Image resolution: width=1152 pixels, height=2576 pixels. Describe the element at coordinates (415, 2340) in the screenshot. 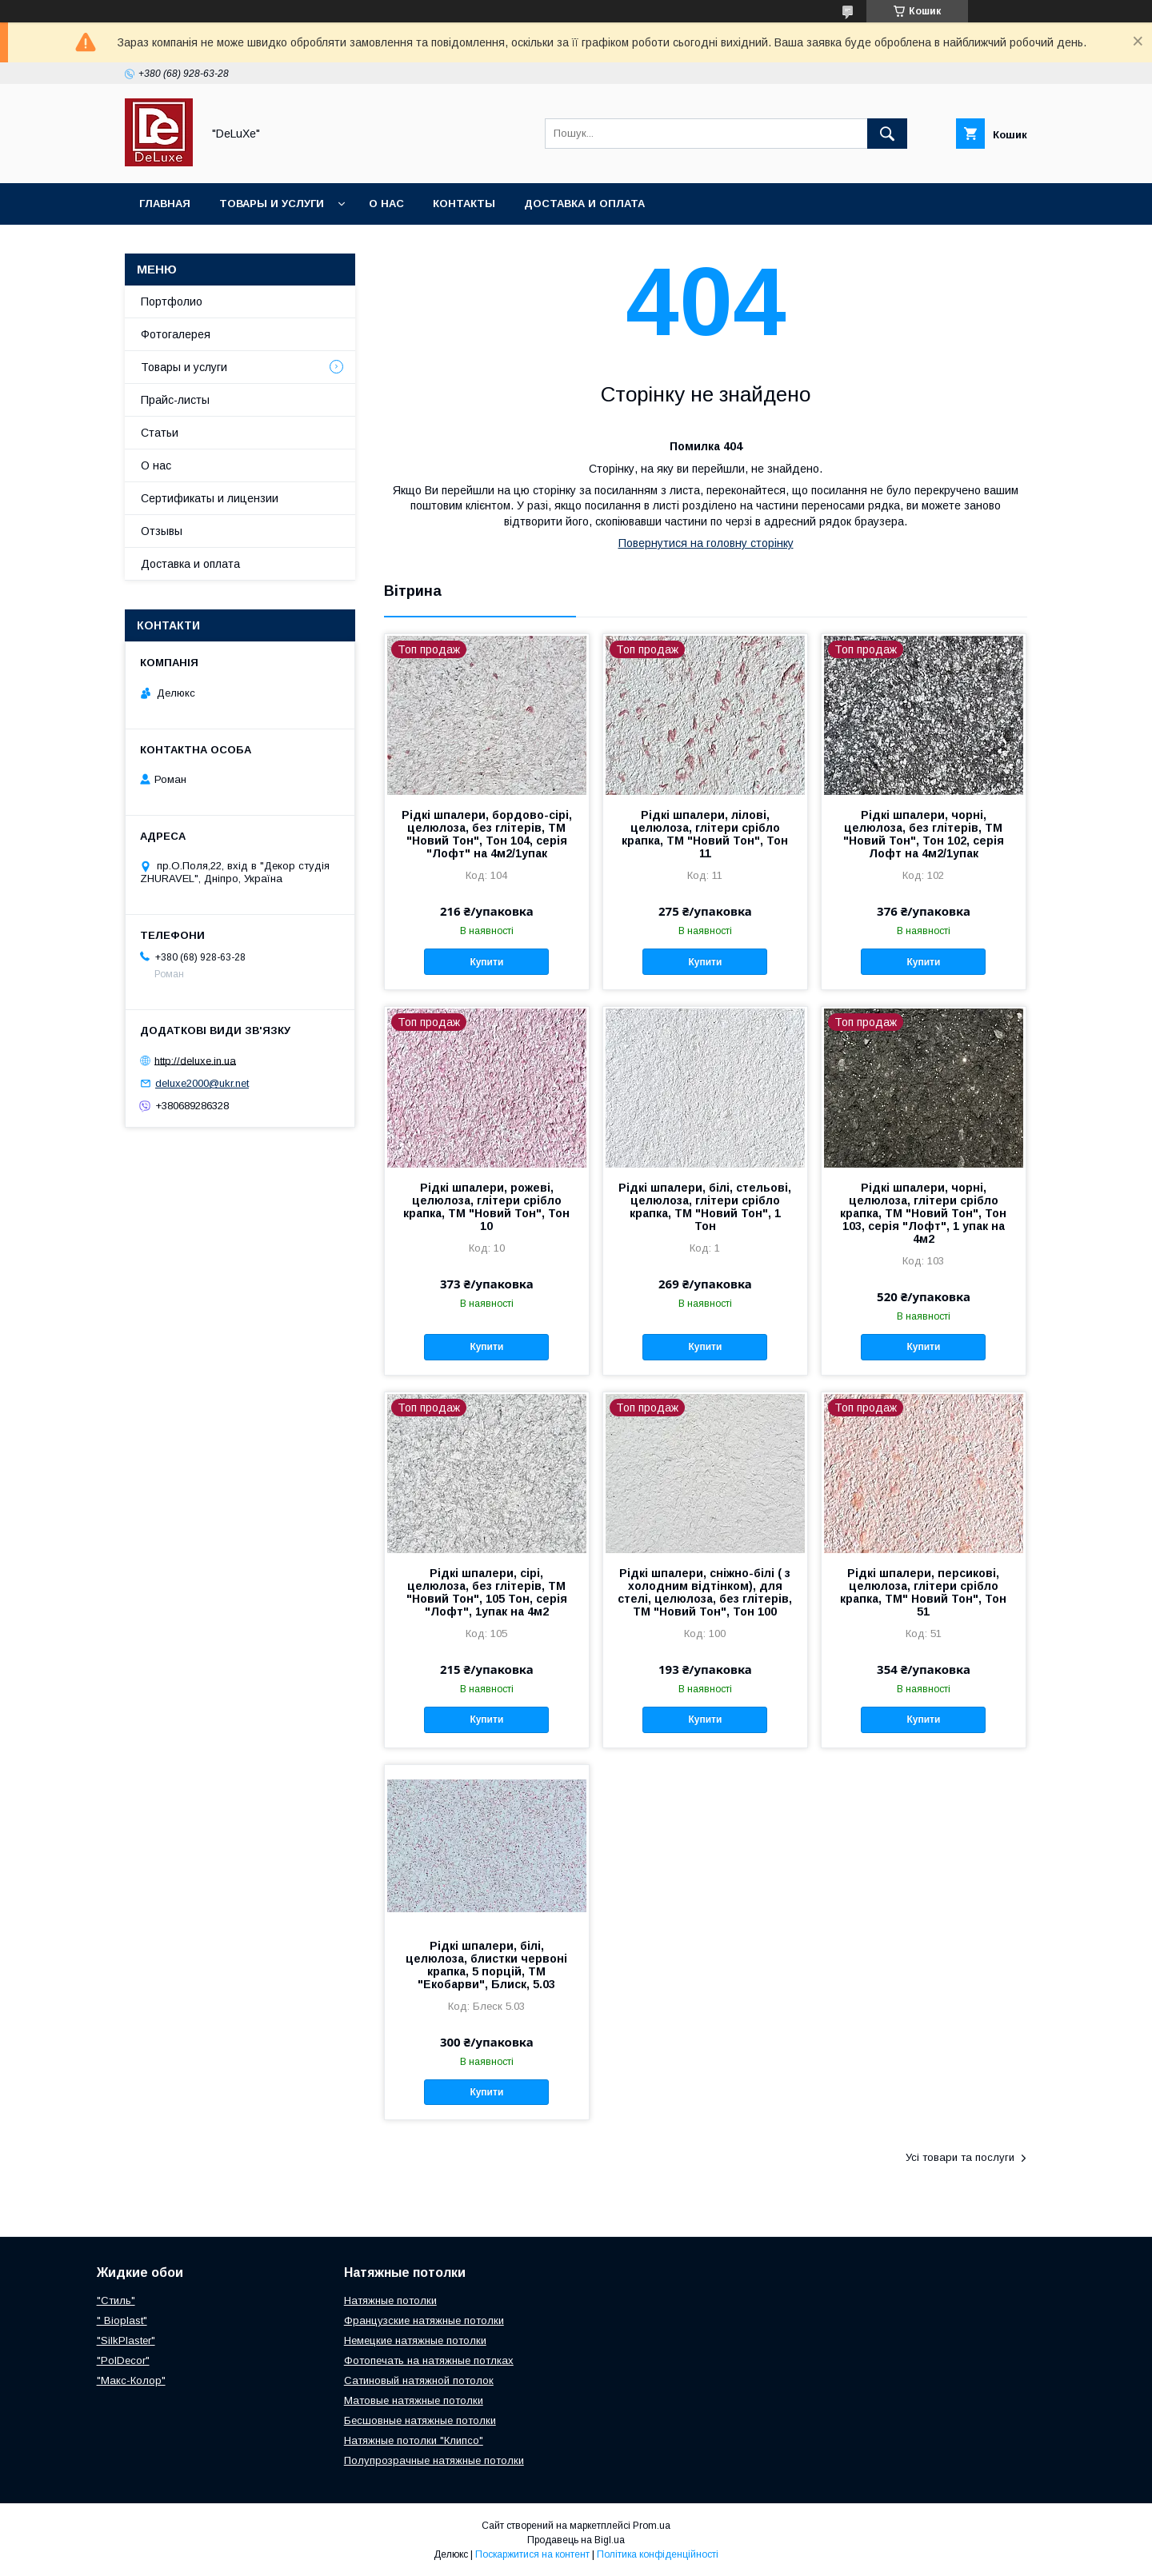

I see `Немецкие натяжные потолки` at that location.